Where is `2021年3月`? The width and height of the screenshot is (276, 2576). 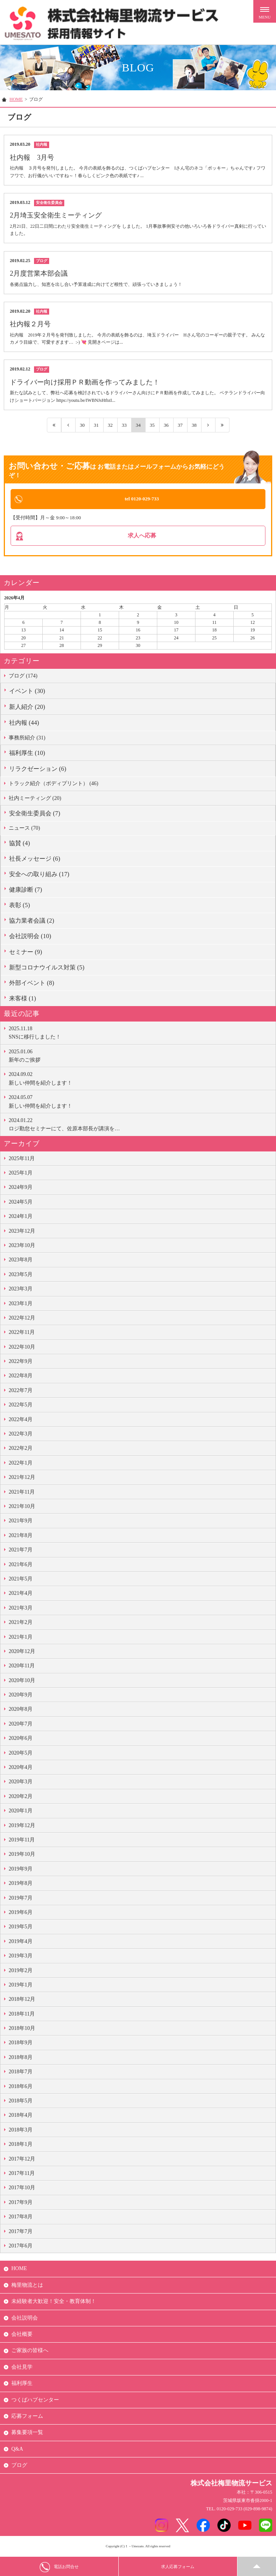 2021年3月 is located at coordinates (21, 1609).